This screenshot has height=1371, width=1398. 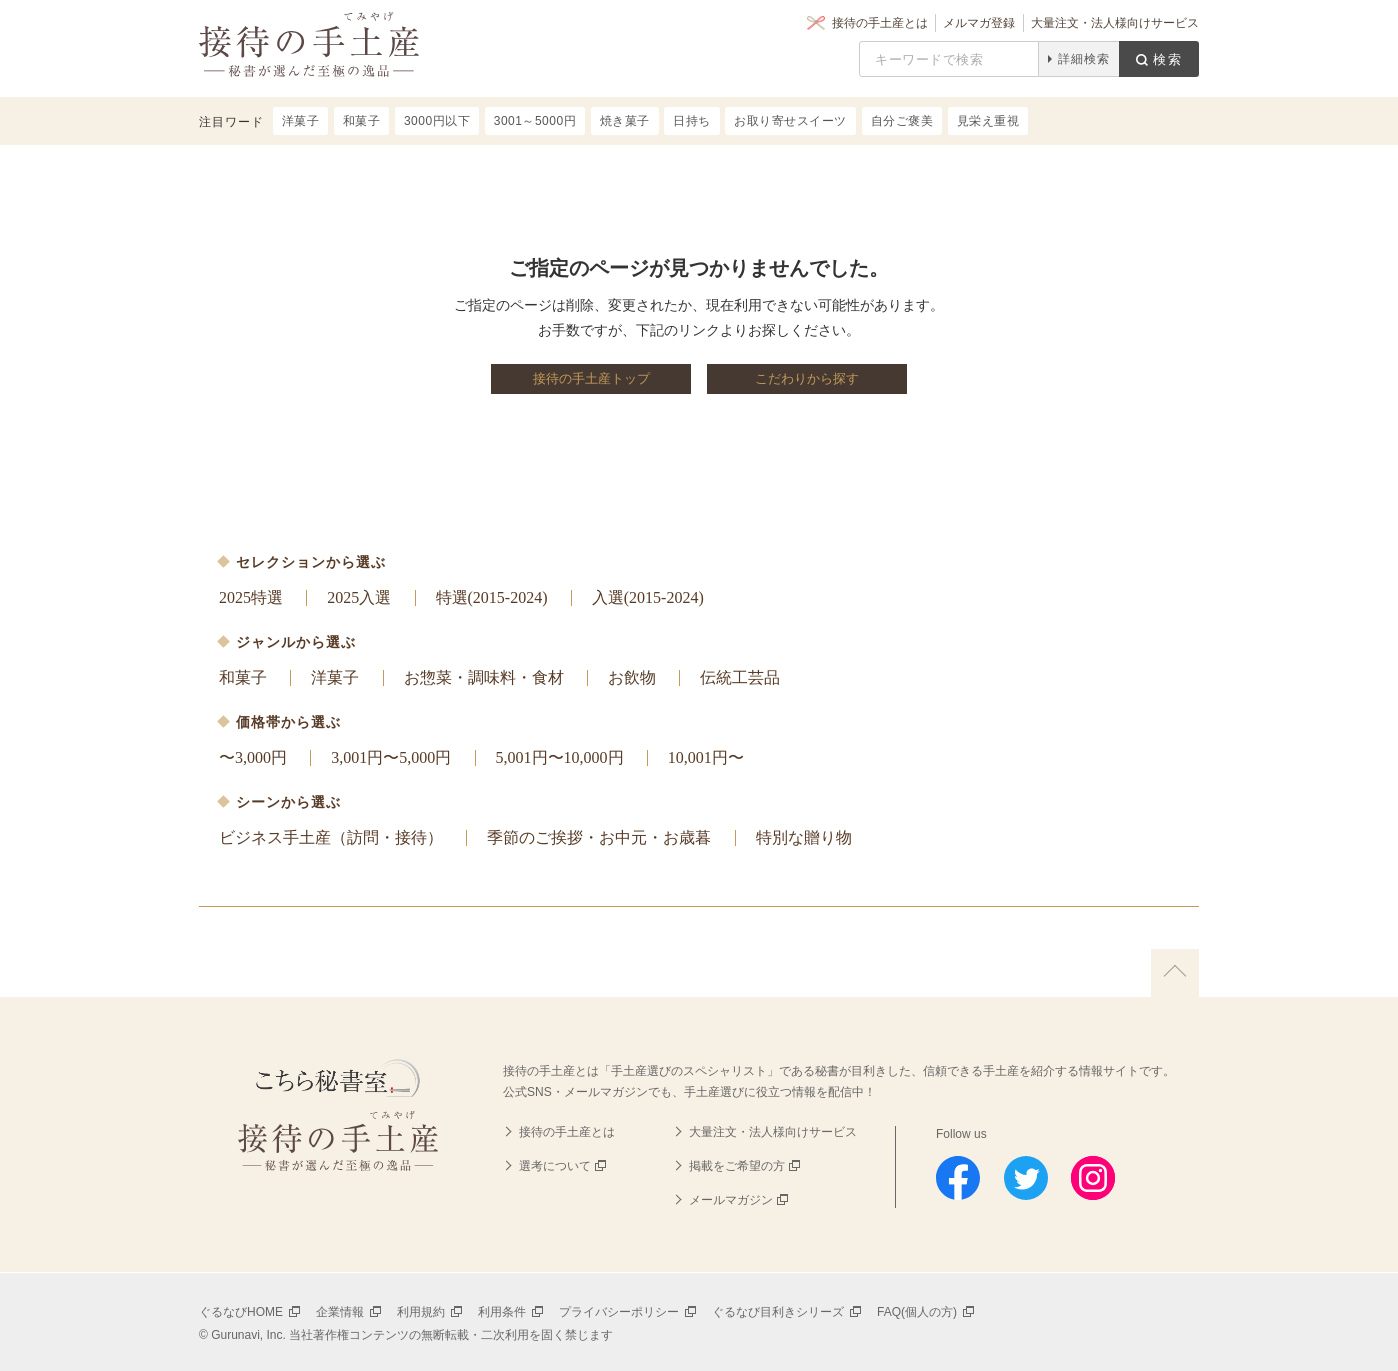 What do you see at coordinates (1175, 973) in the screenshot?
I see `上に戻る` at bounding box center [1175, 973].